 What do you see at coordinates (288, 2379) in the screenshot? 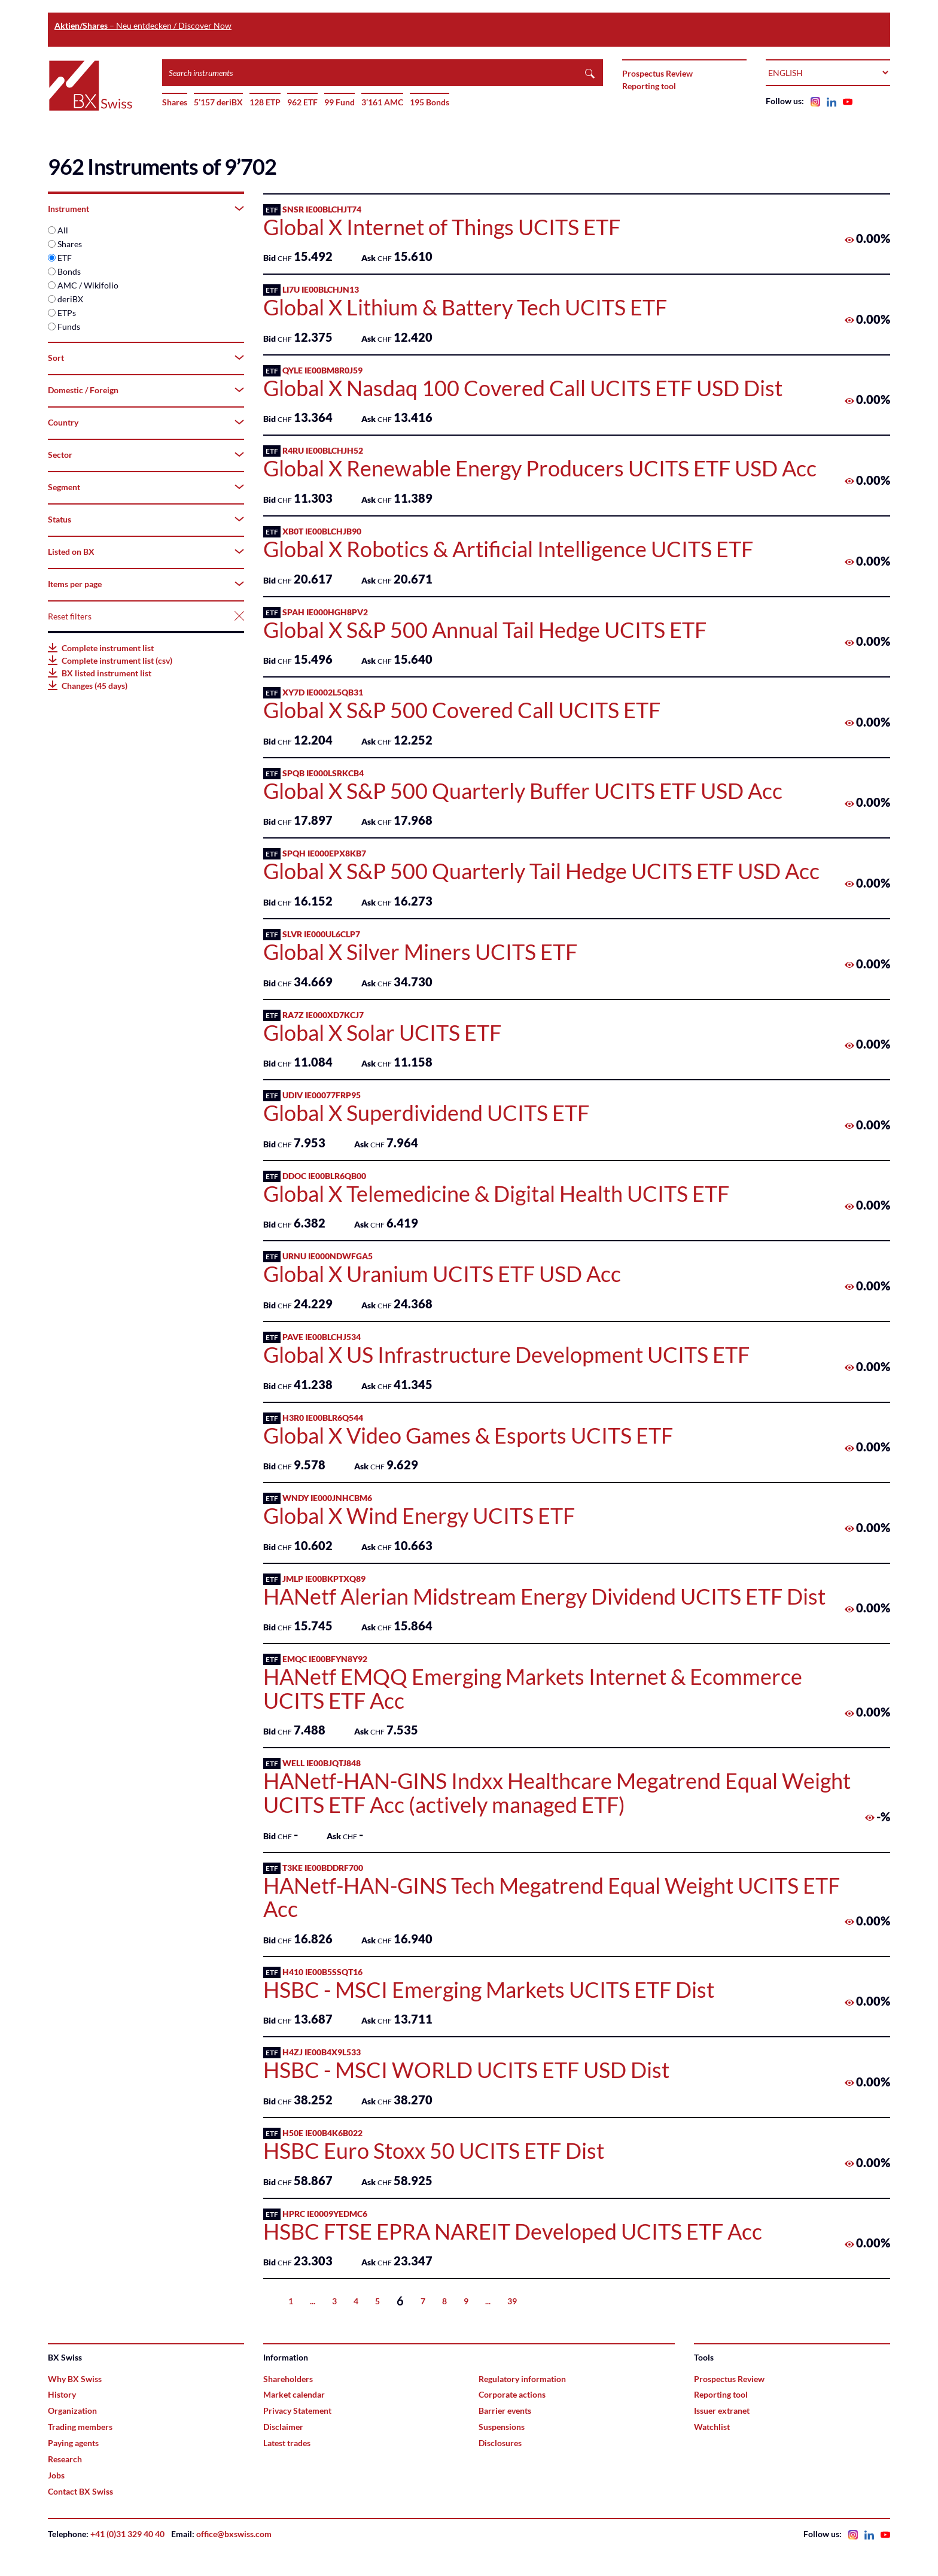
I see `Shareholders` at bounding box center [288, 2379].